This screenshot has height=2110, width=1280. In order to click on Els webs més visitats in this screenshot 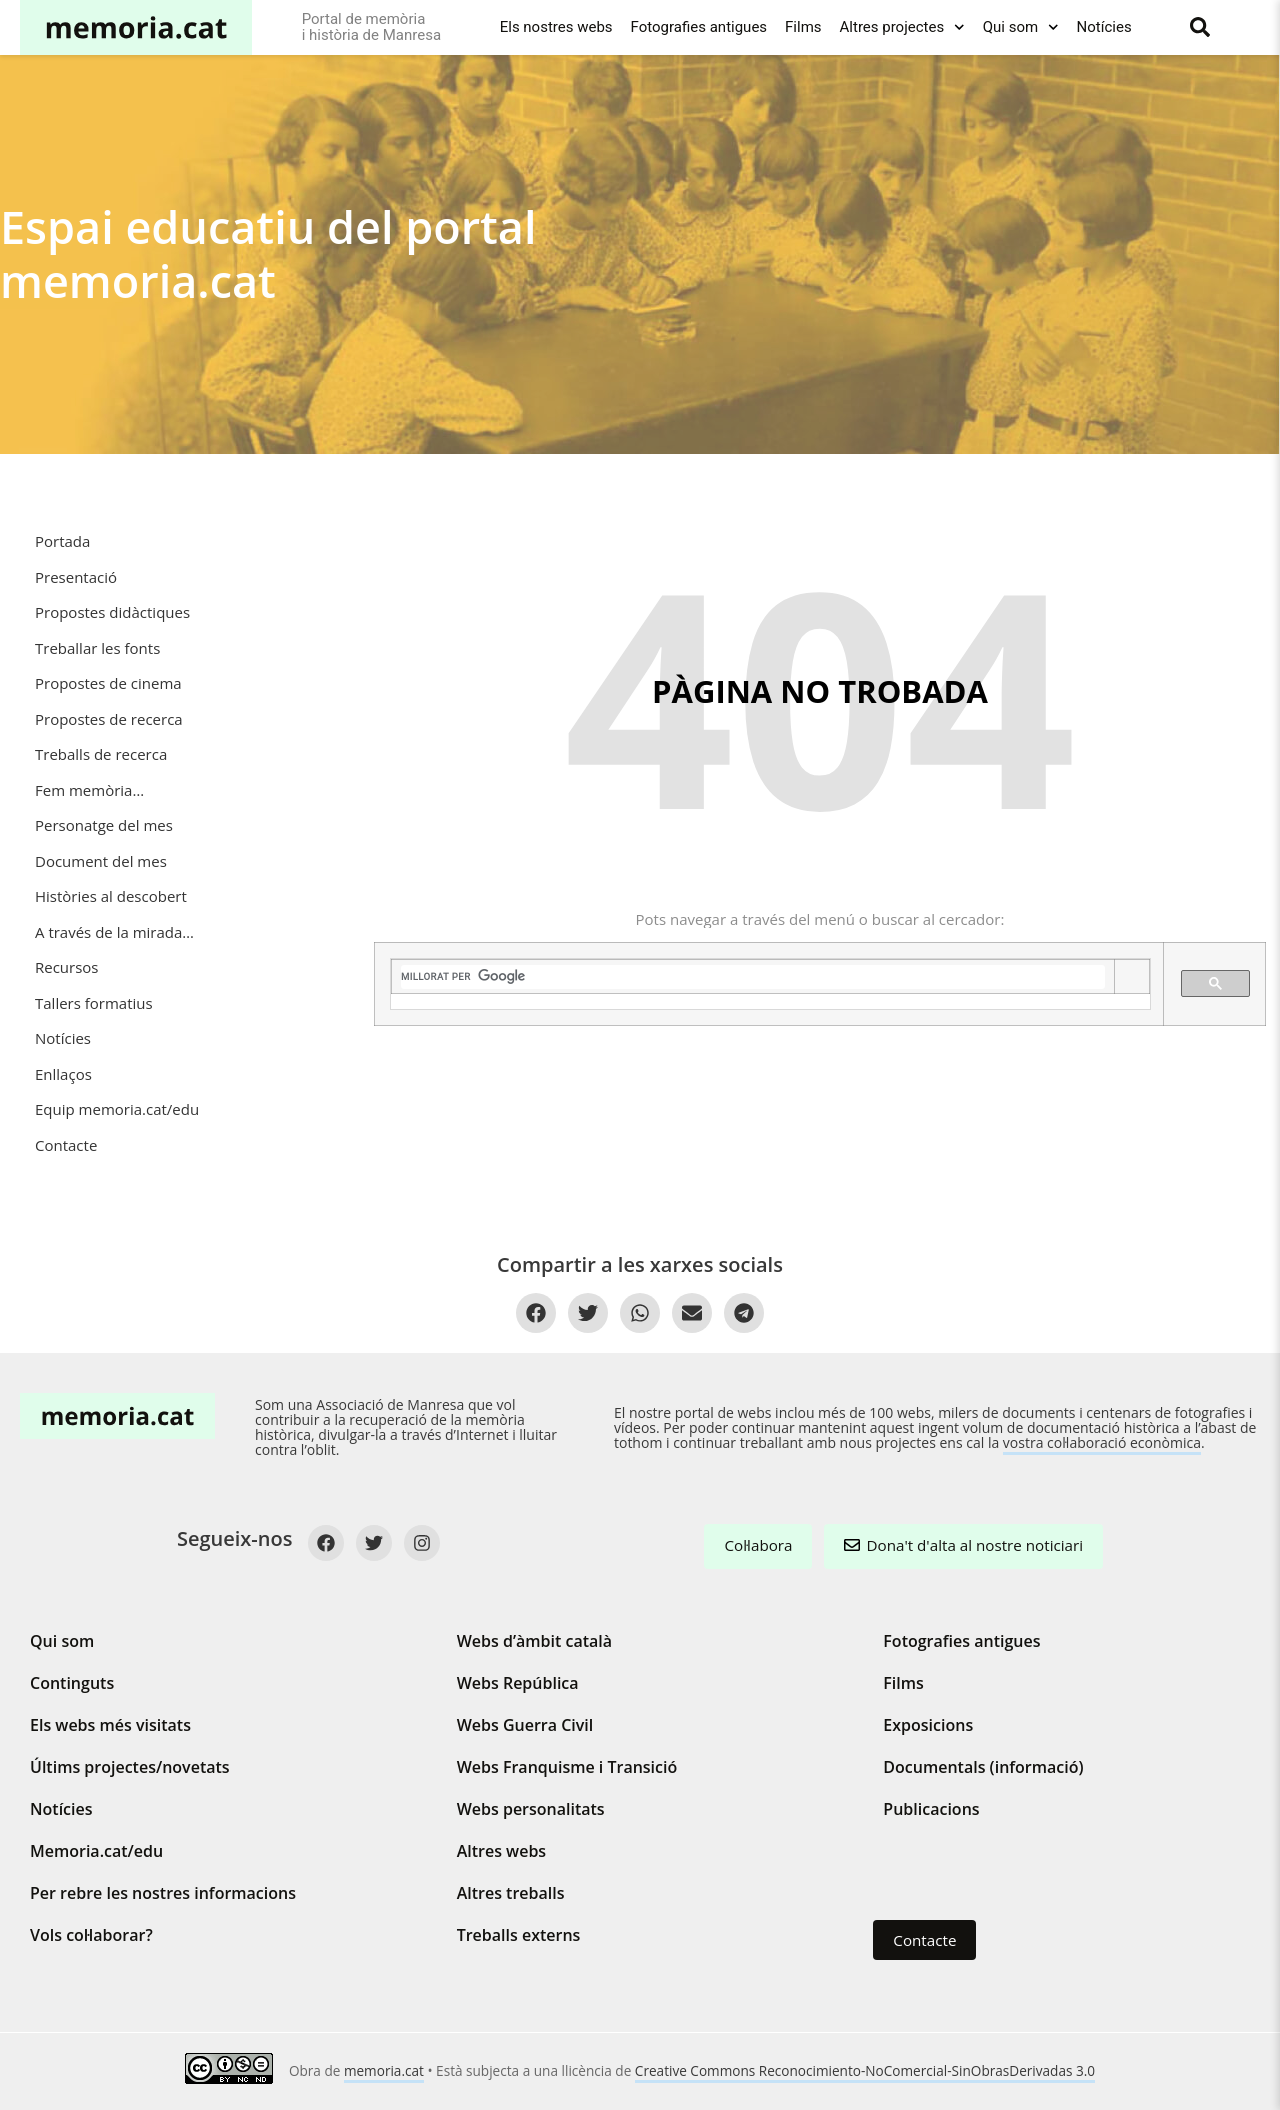, I will do `click(110, 1725)`.